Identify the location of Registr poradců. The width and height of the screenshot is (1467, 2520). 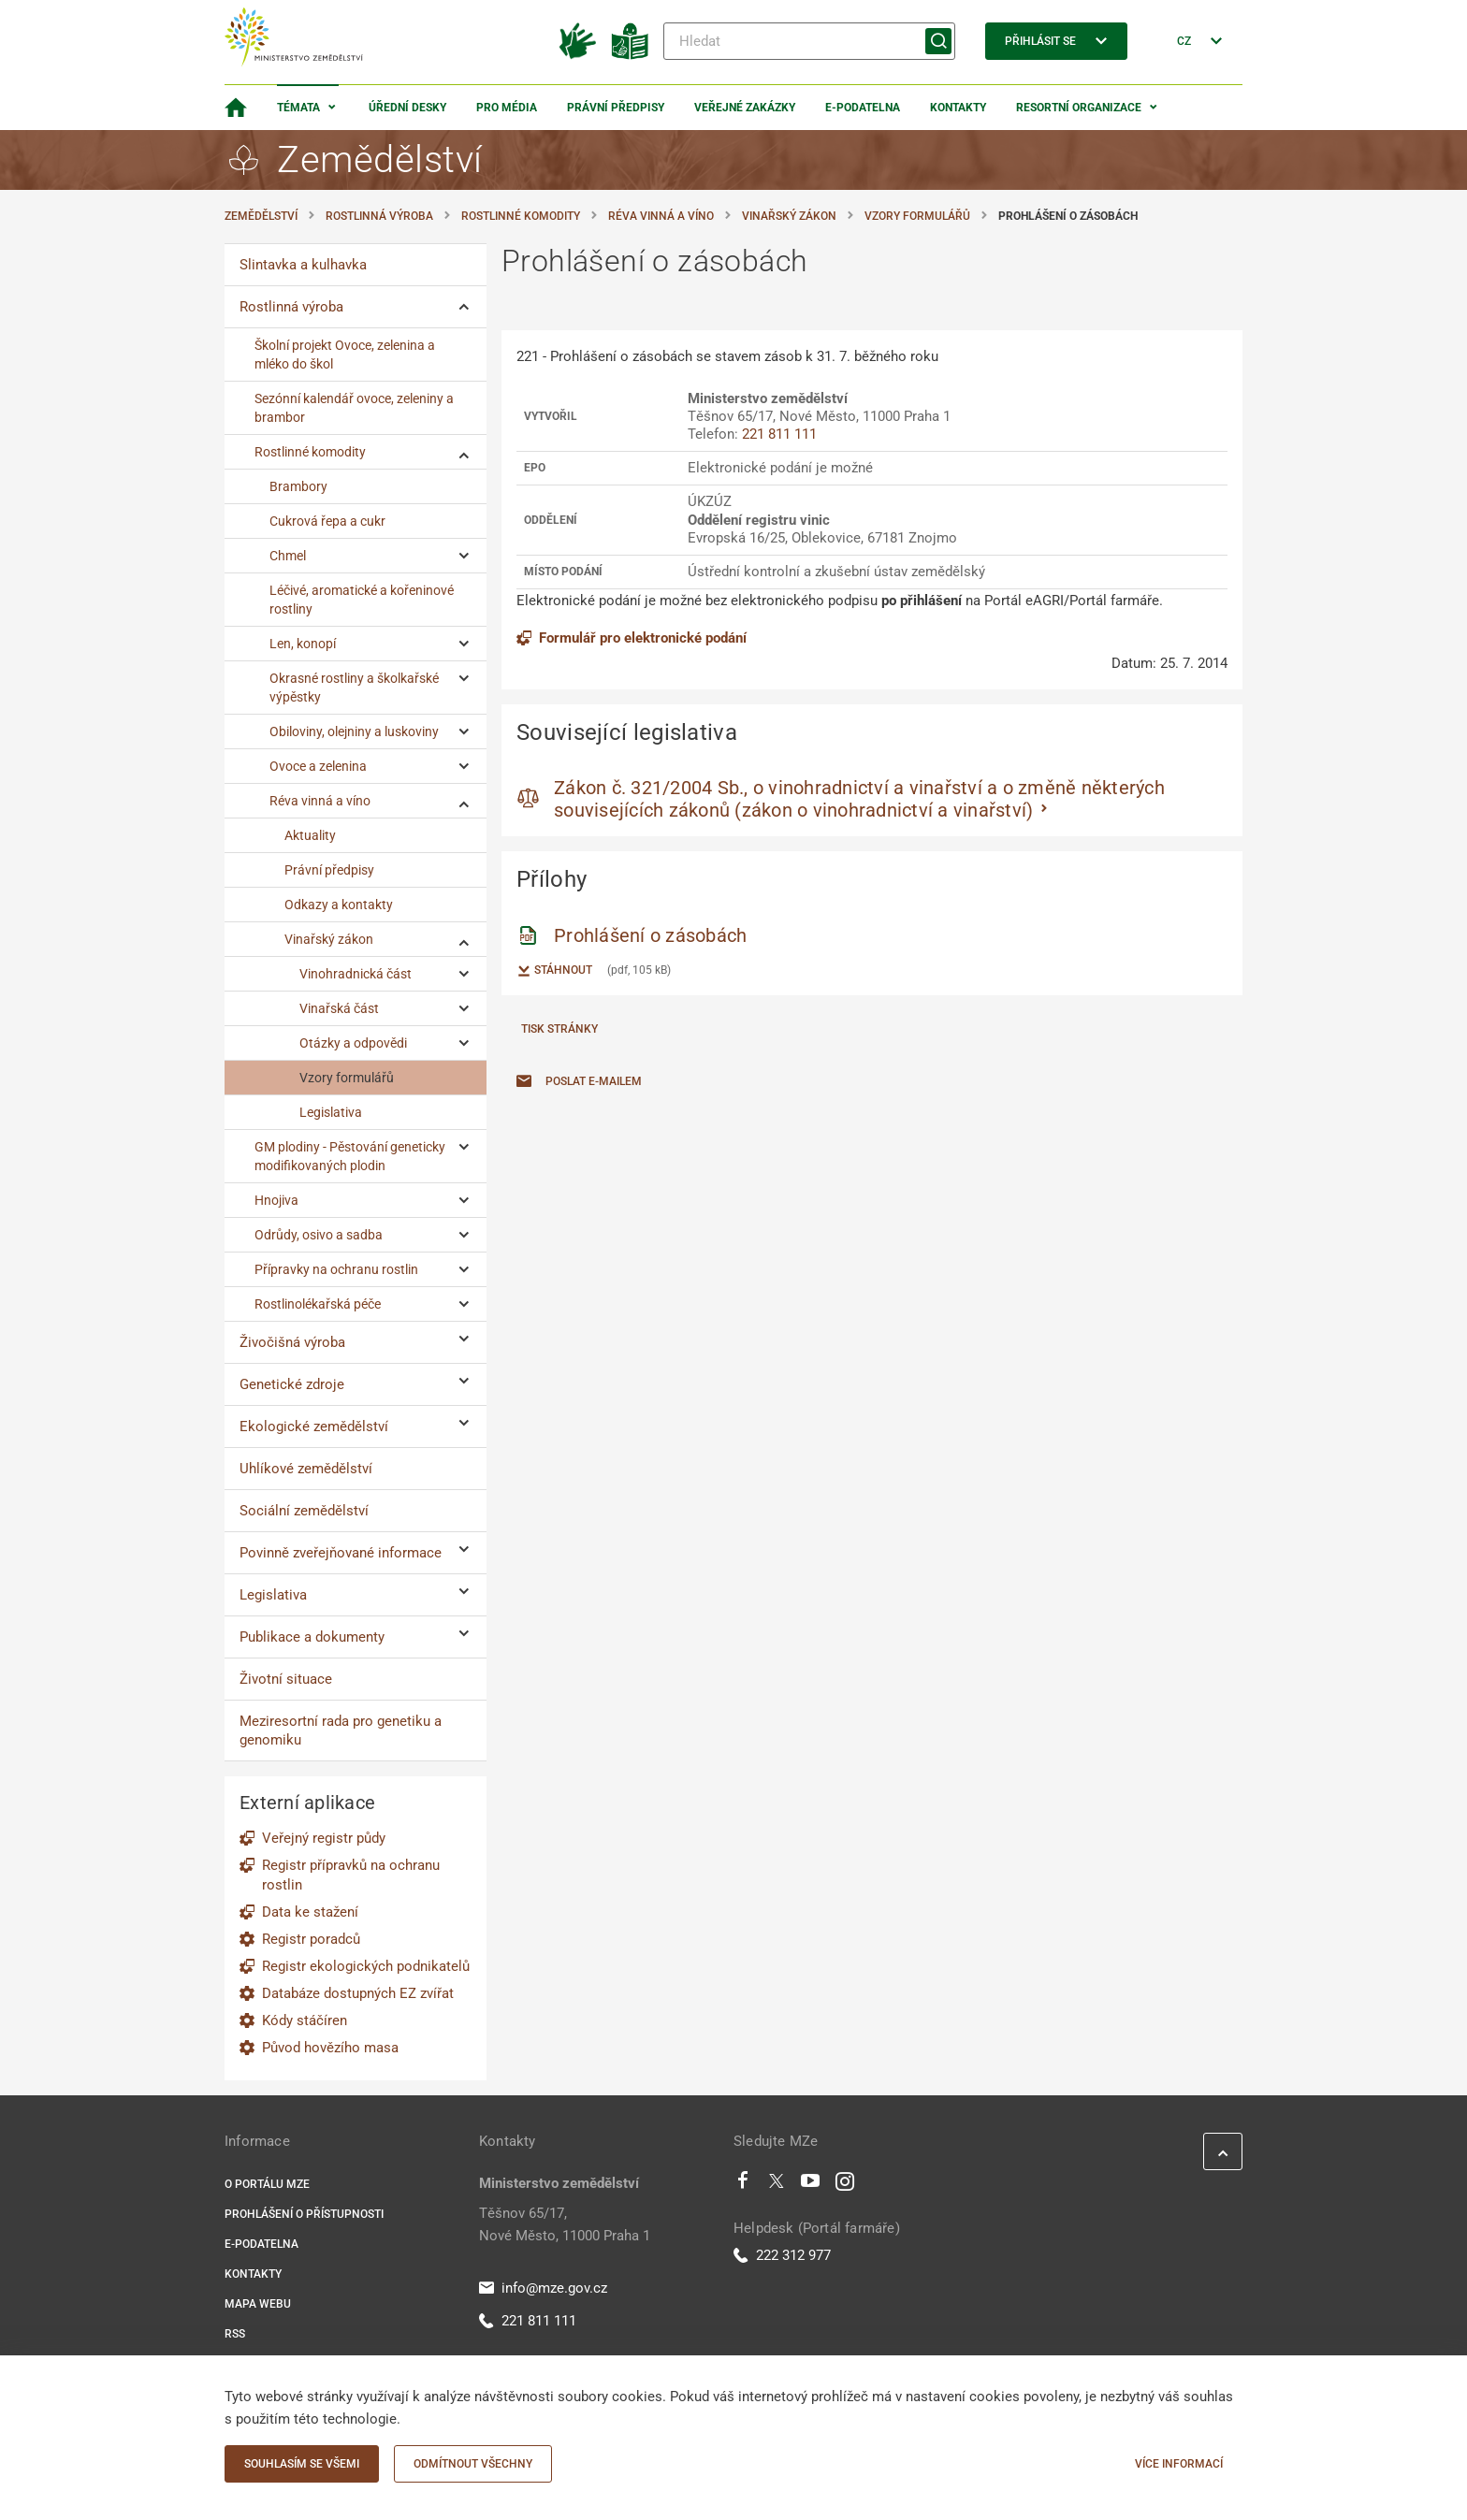
(311, 1939).